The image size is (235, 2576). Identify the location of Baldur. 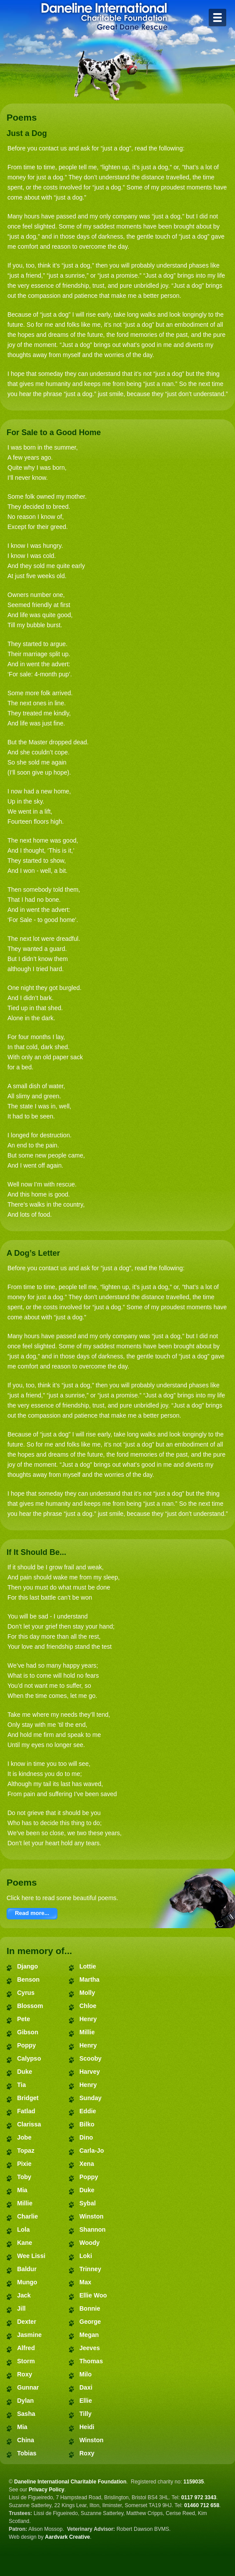
(26, 2268).